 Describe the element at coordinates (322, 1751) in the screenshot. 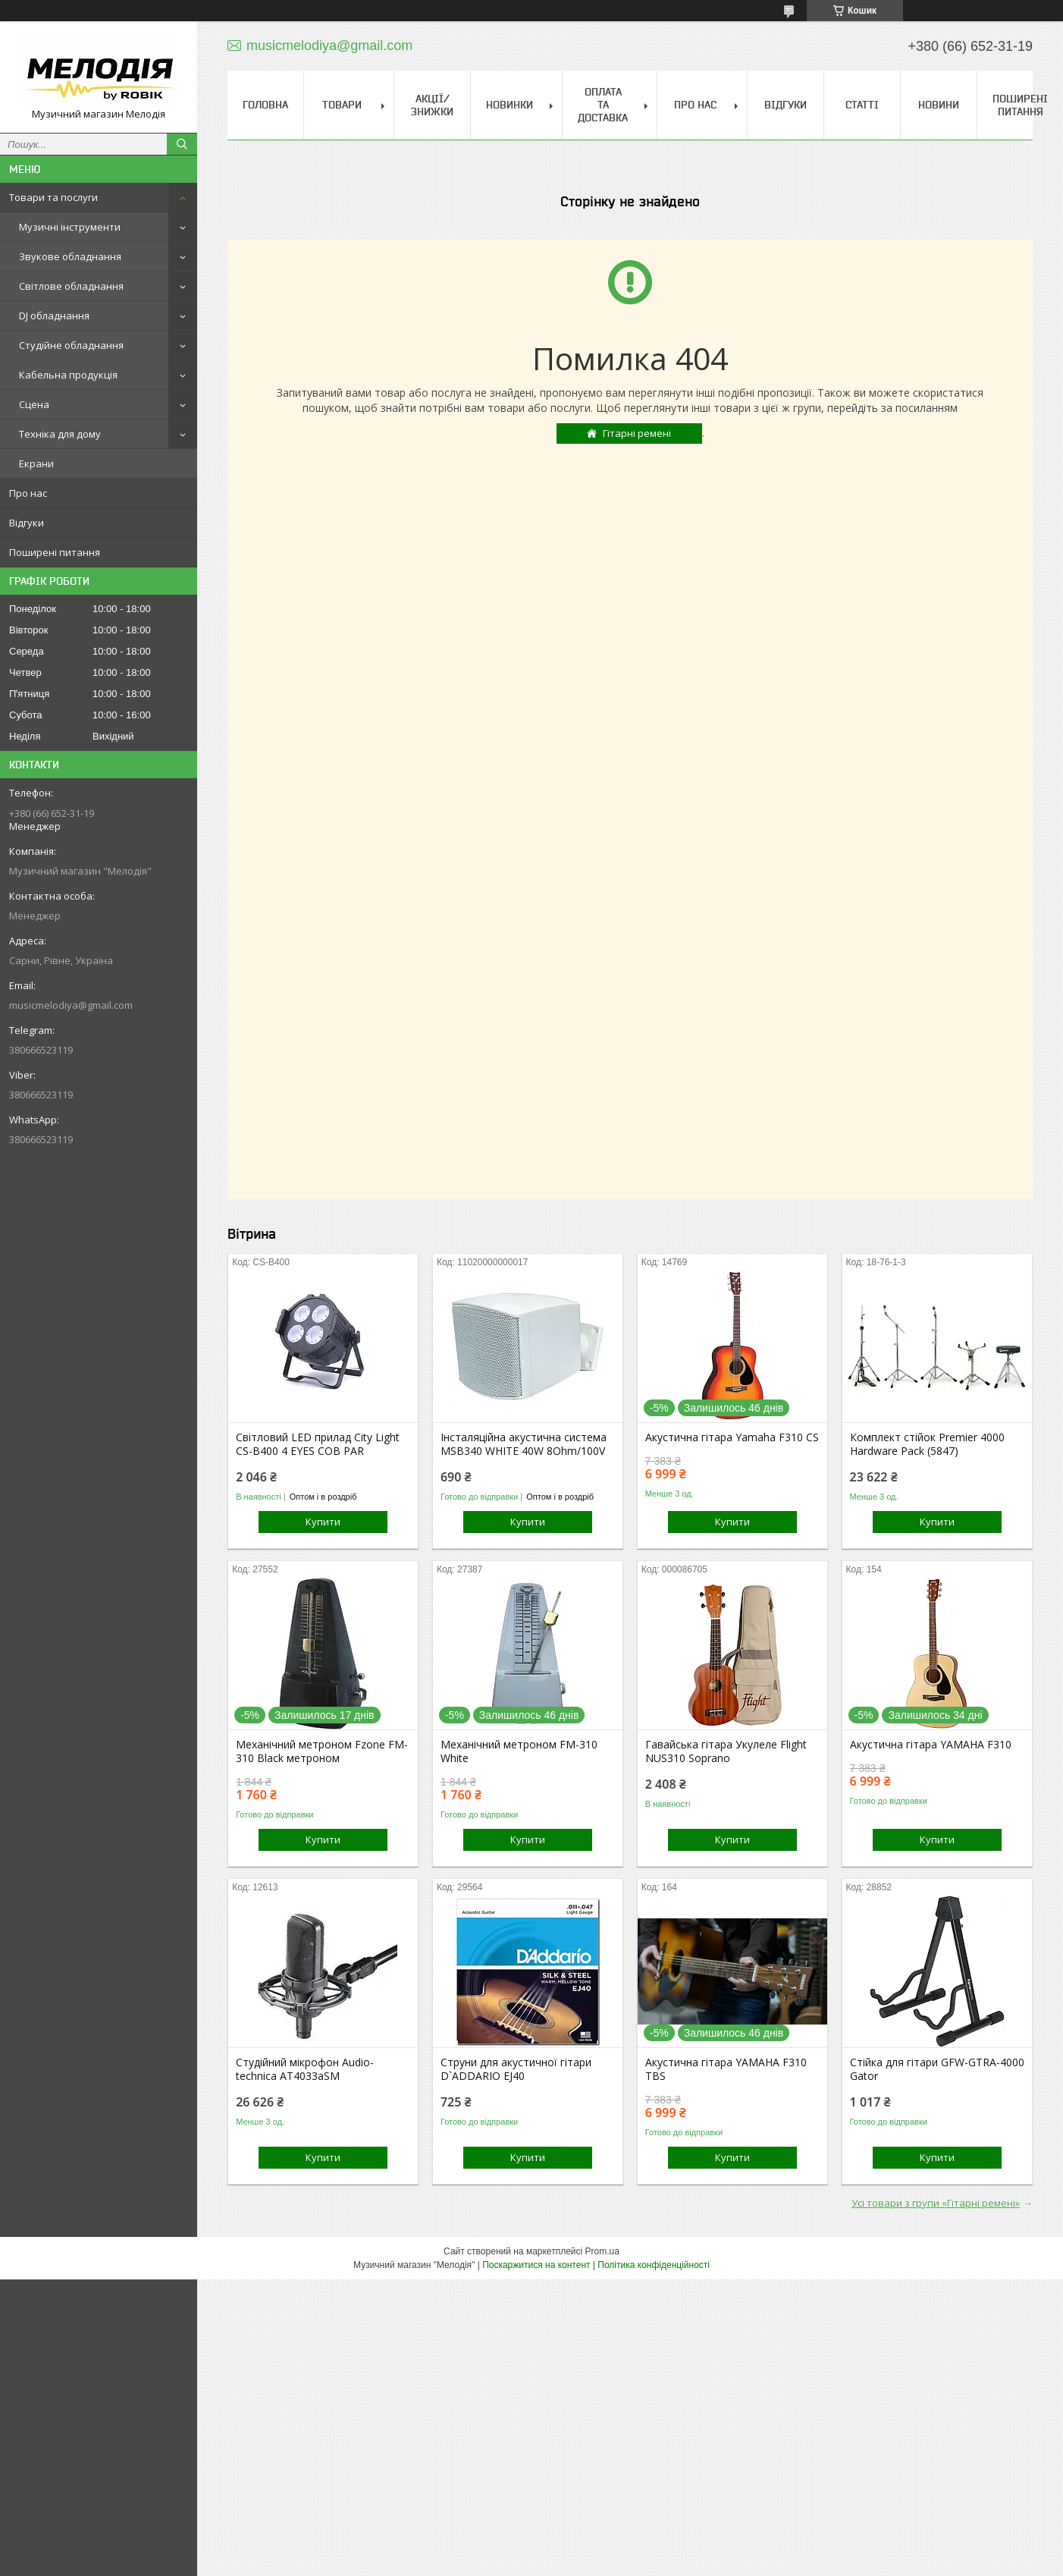

I see `Механічний метроном Fzone FM-310 Black метроном` at that location.